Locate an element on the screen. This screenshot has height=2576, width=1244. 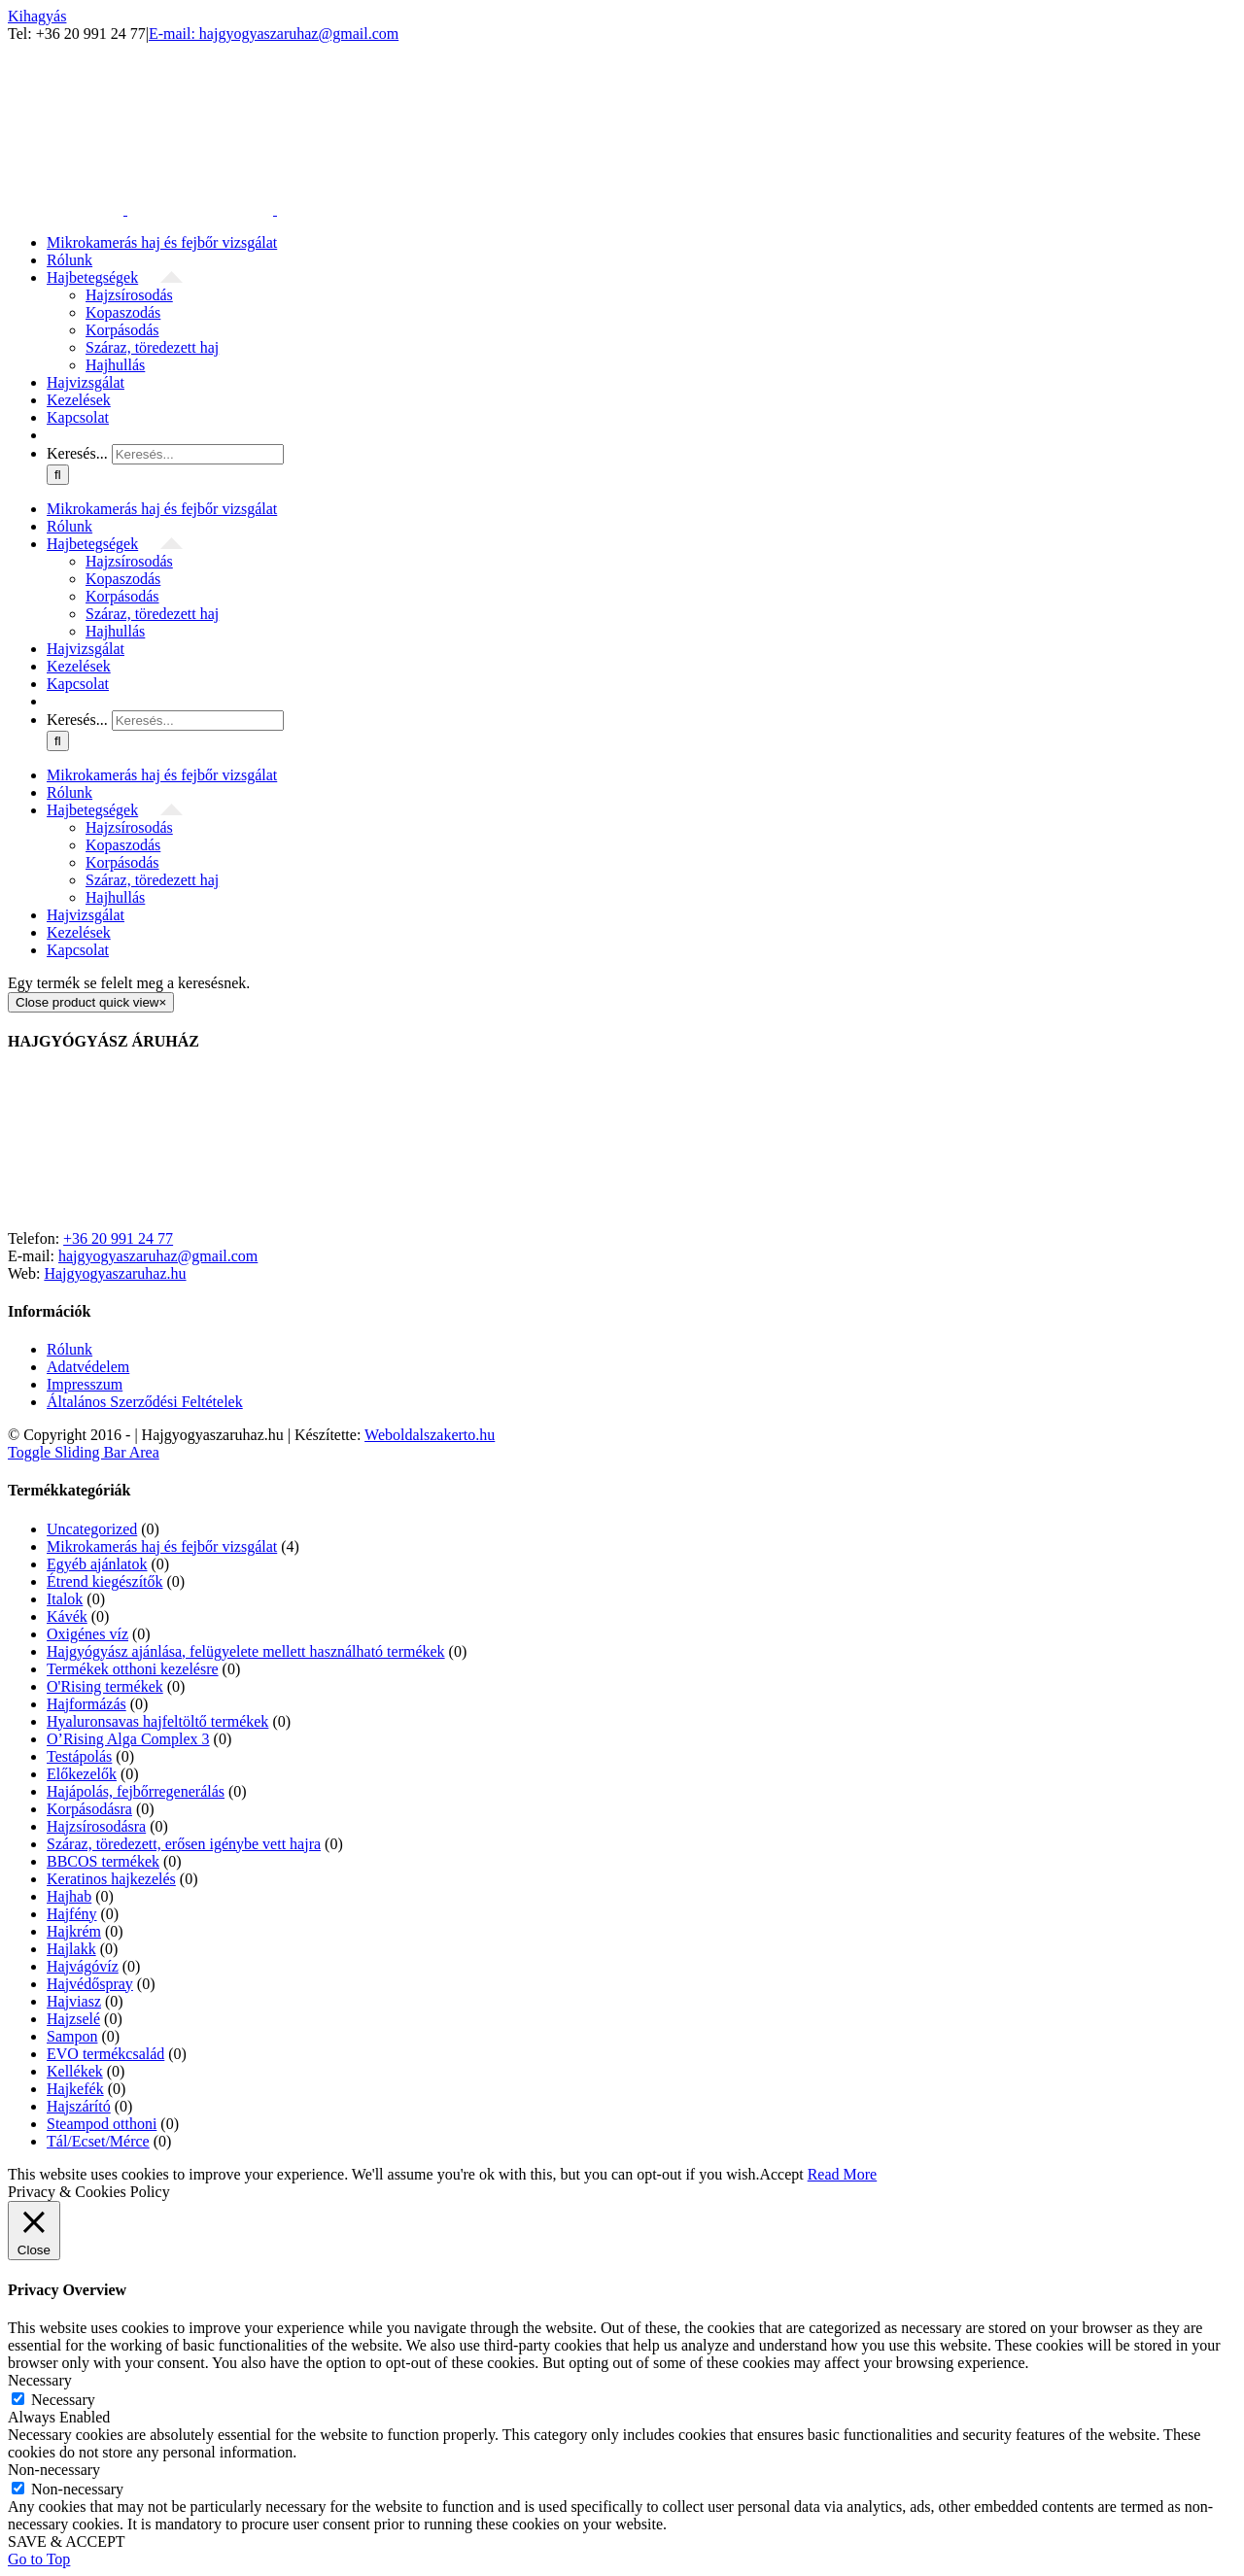
Accept [button] is located at coordinates (781, 2174).